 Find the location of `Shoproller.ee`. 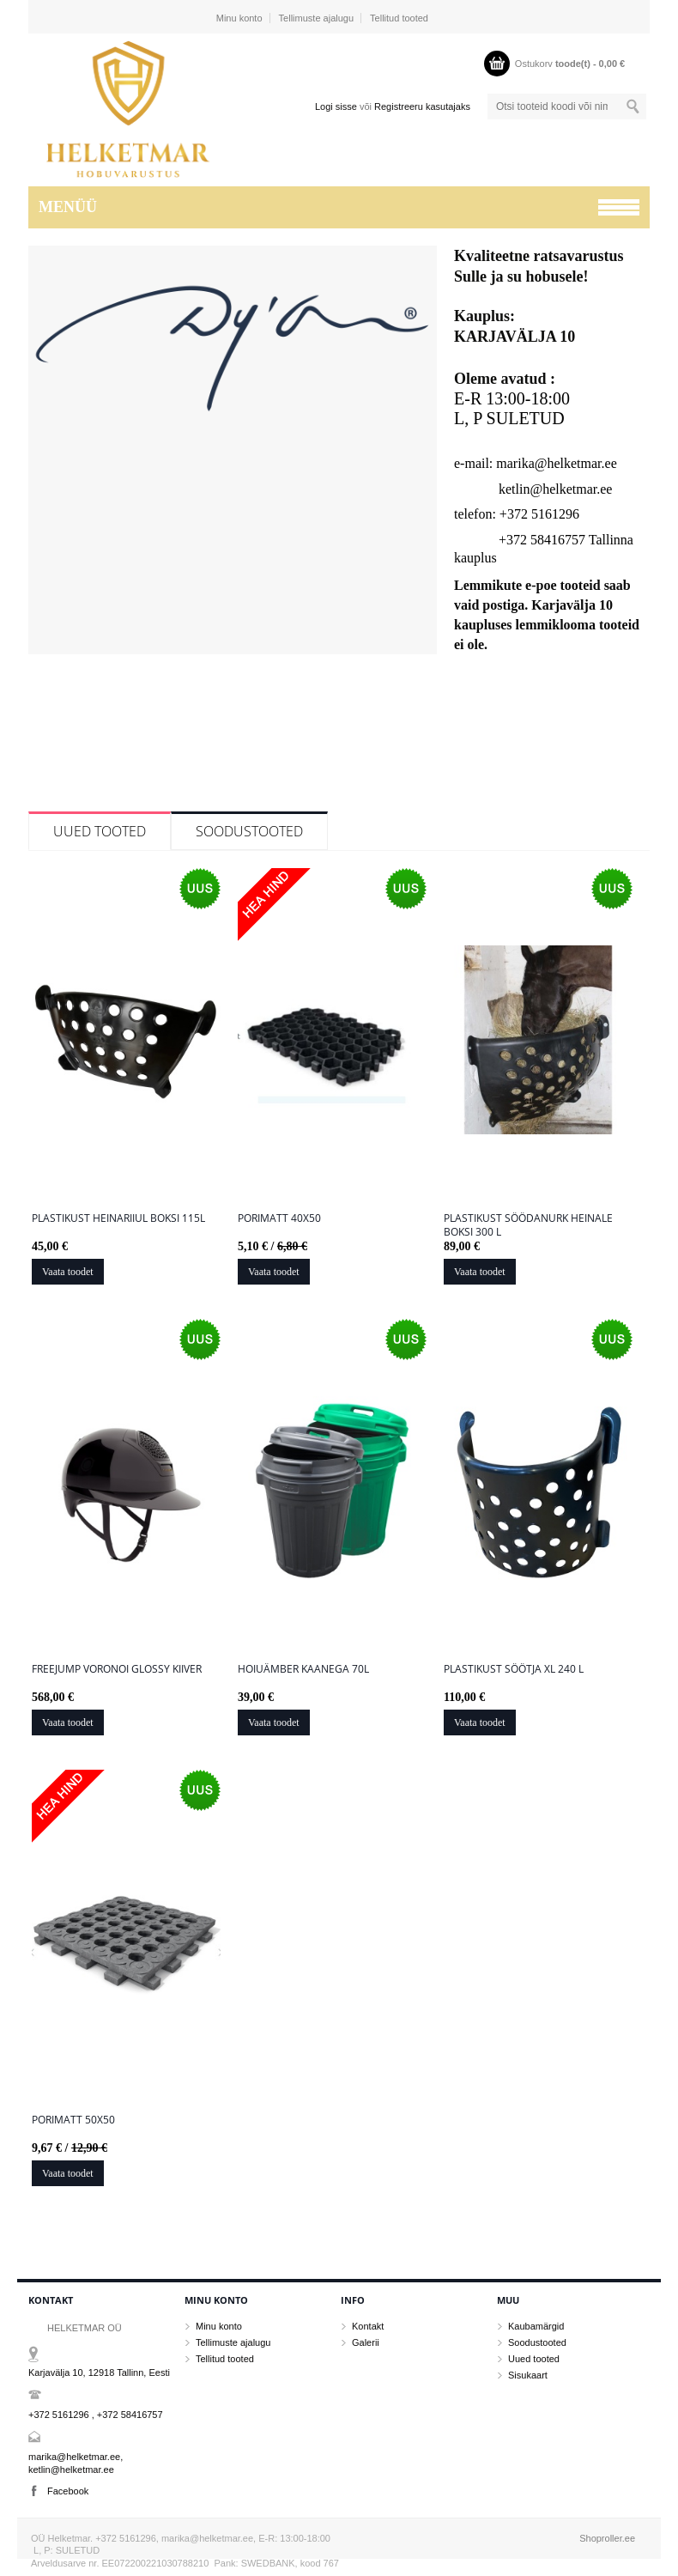

Shoproller.ee is located at coordinates (607, 2538).